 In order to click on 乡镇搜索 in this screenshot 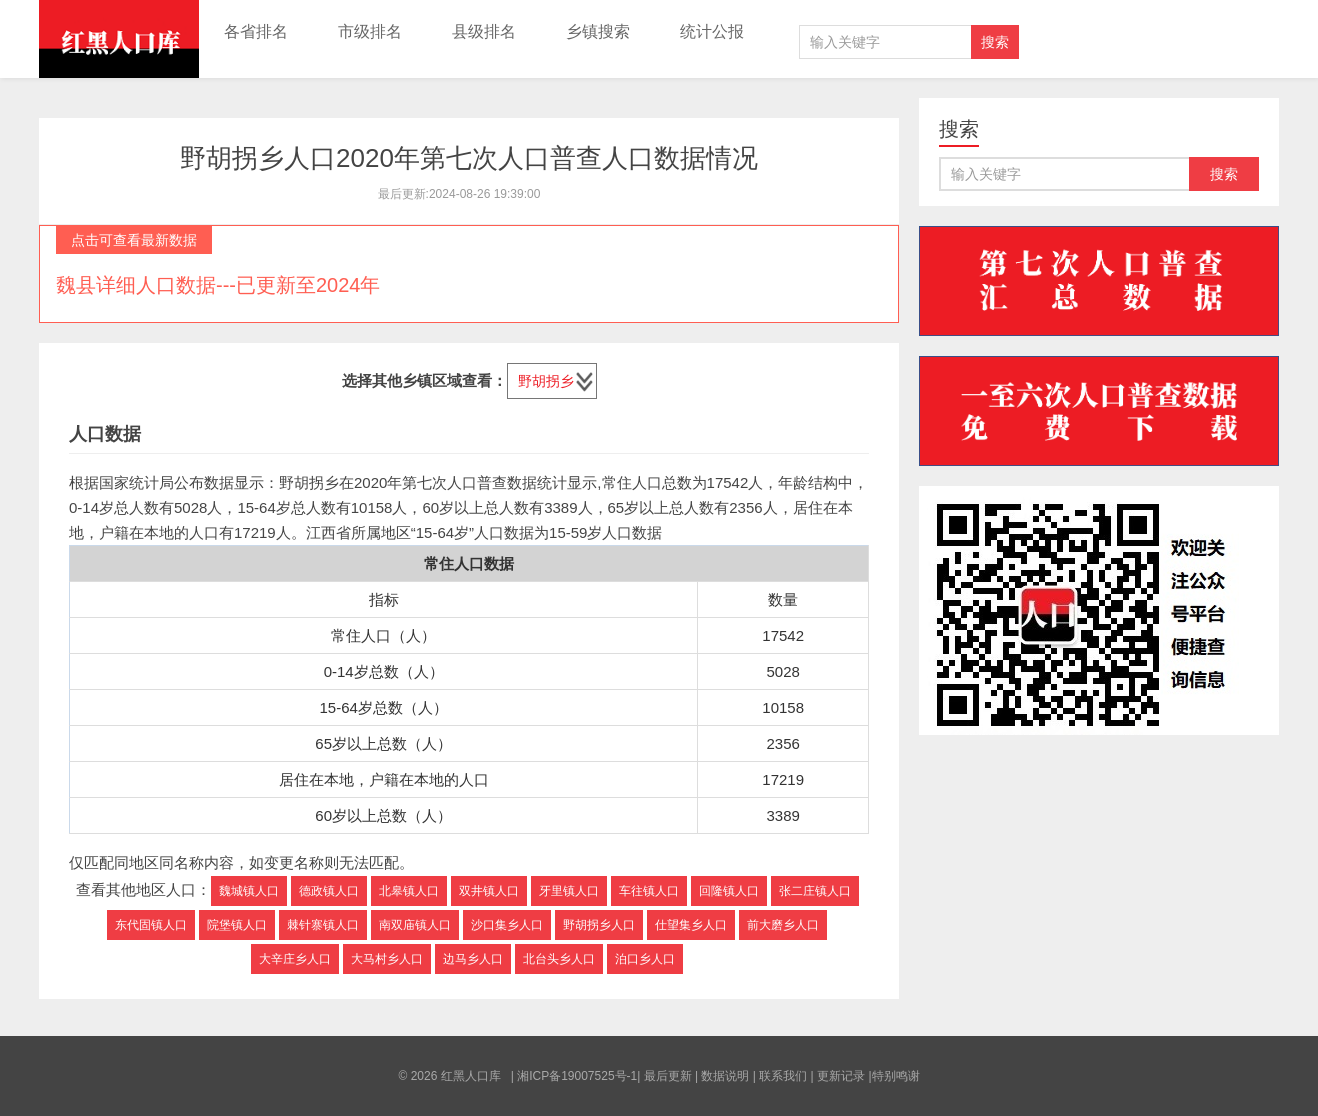, I will do `click(598, 31)`.